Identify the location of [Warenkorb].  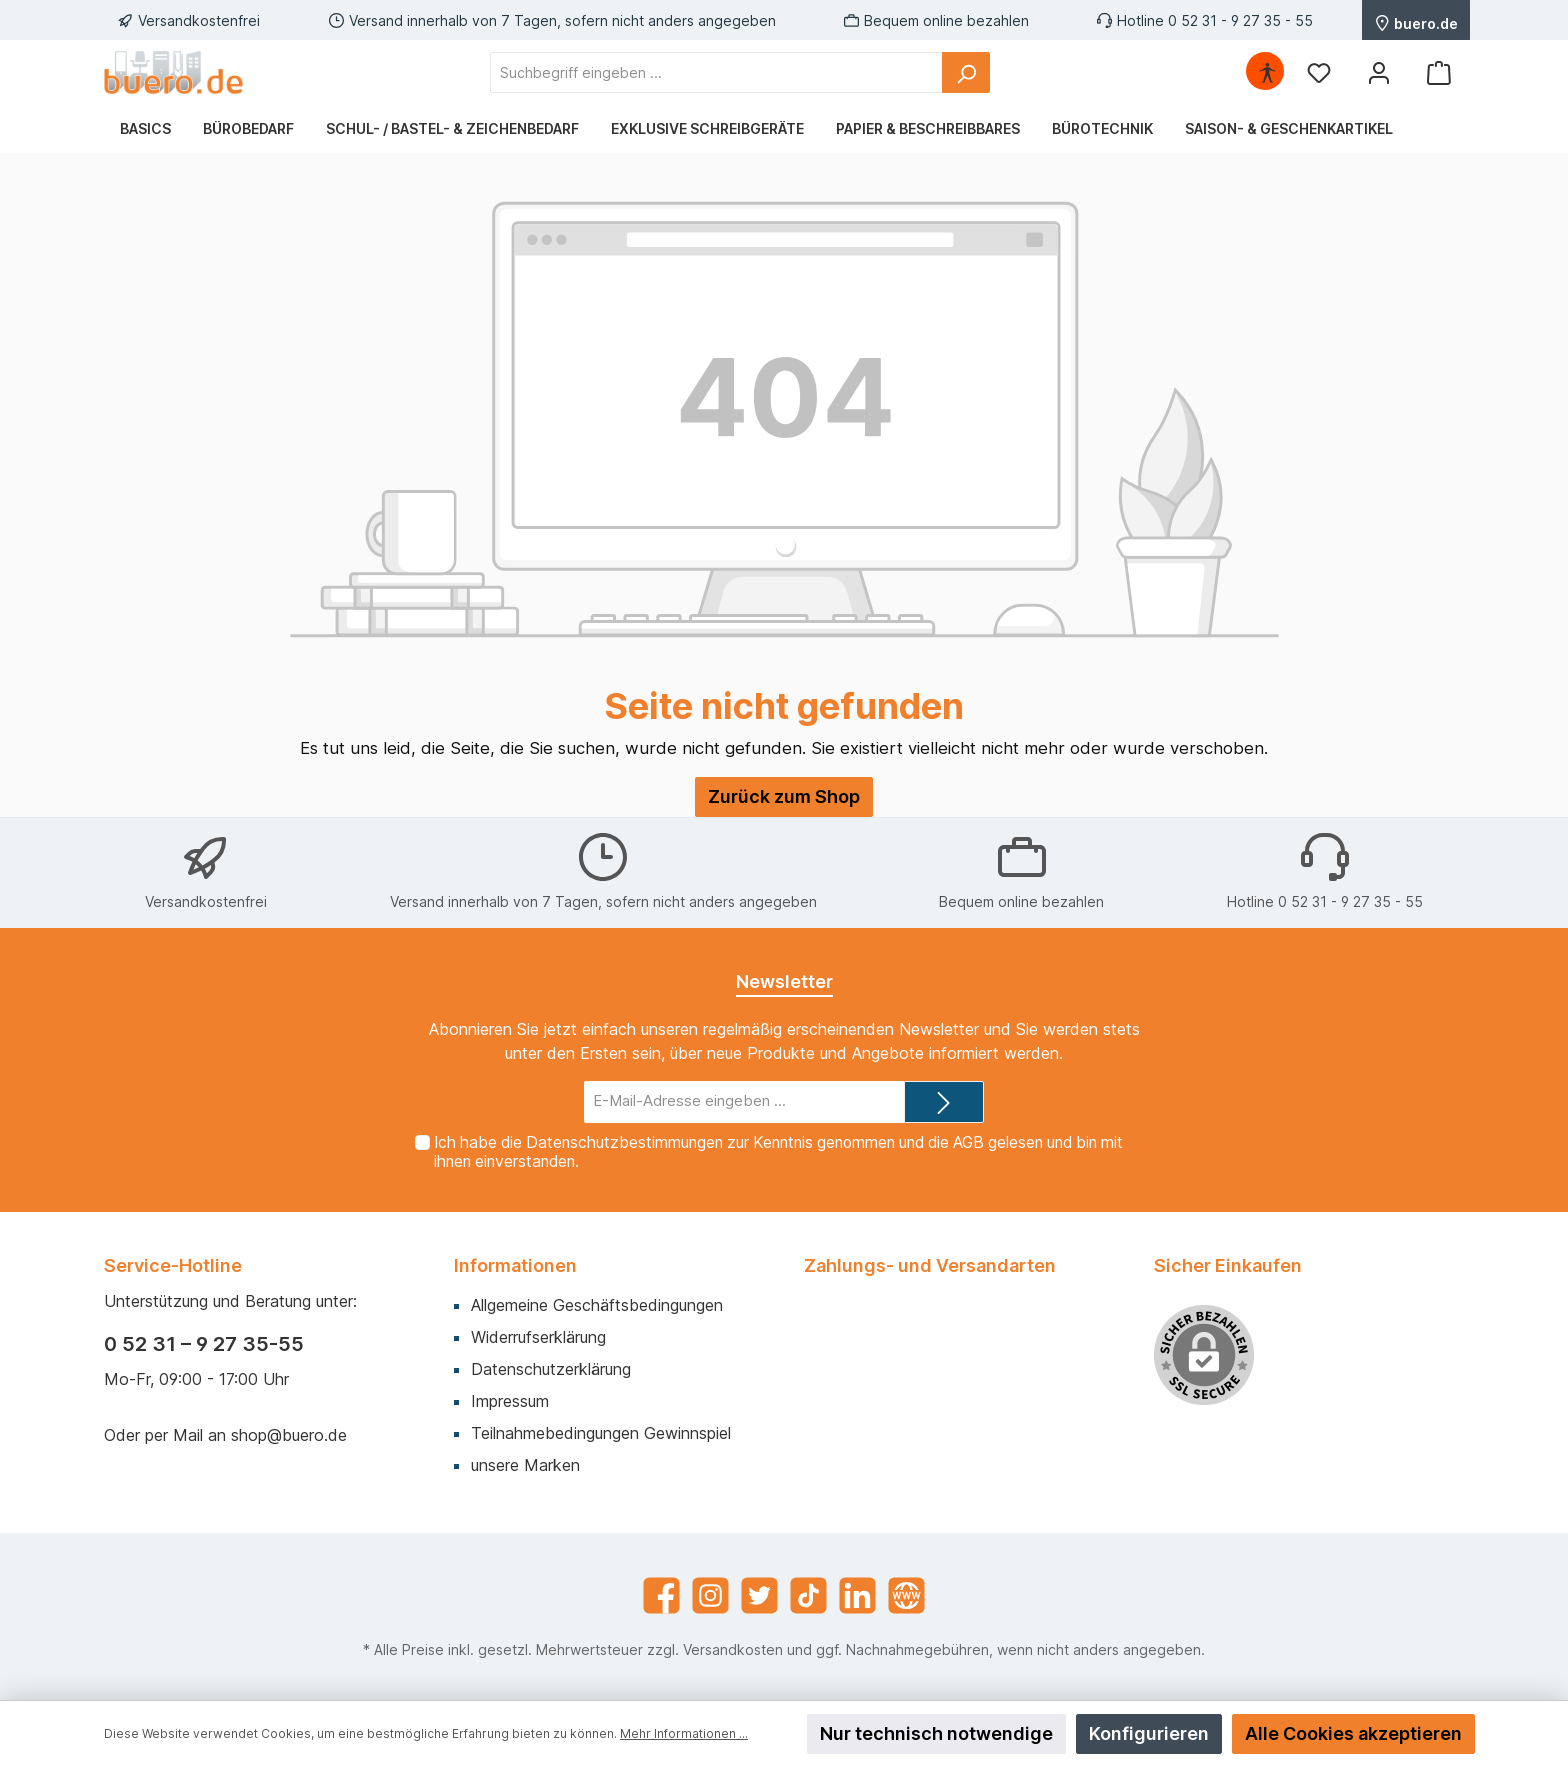
(1439, 72).